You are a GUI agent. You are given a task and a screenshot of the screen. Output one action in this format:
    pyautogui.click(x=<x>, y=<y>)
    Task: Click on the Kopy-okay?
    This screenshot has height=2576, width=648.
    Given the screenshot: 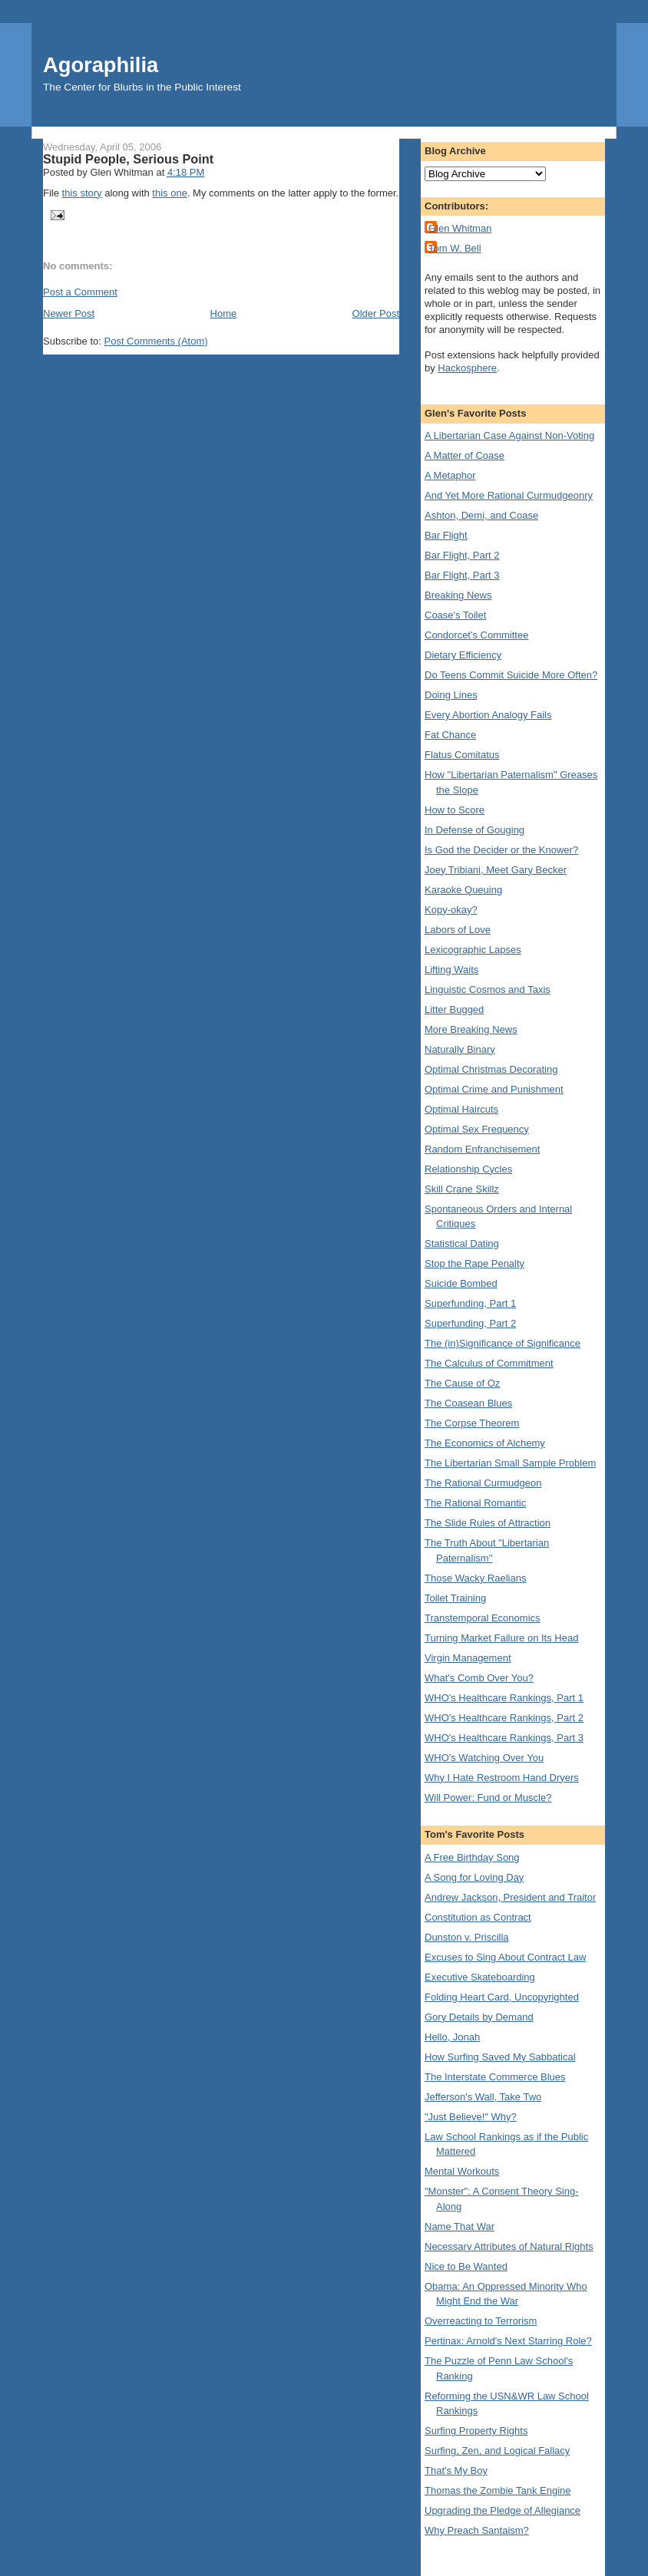 What is the action you would take?
    pyautogui.click(x=451, y=909)
    